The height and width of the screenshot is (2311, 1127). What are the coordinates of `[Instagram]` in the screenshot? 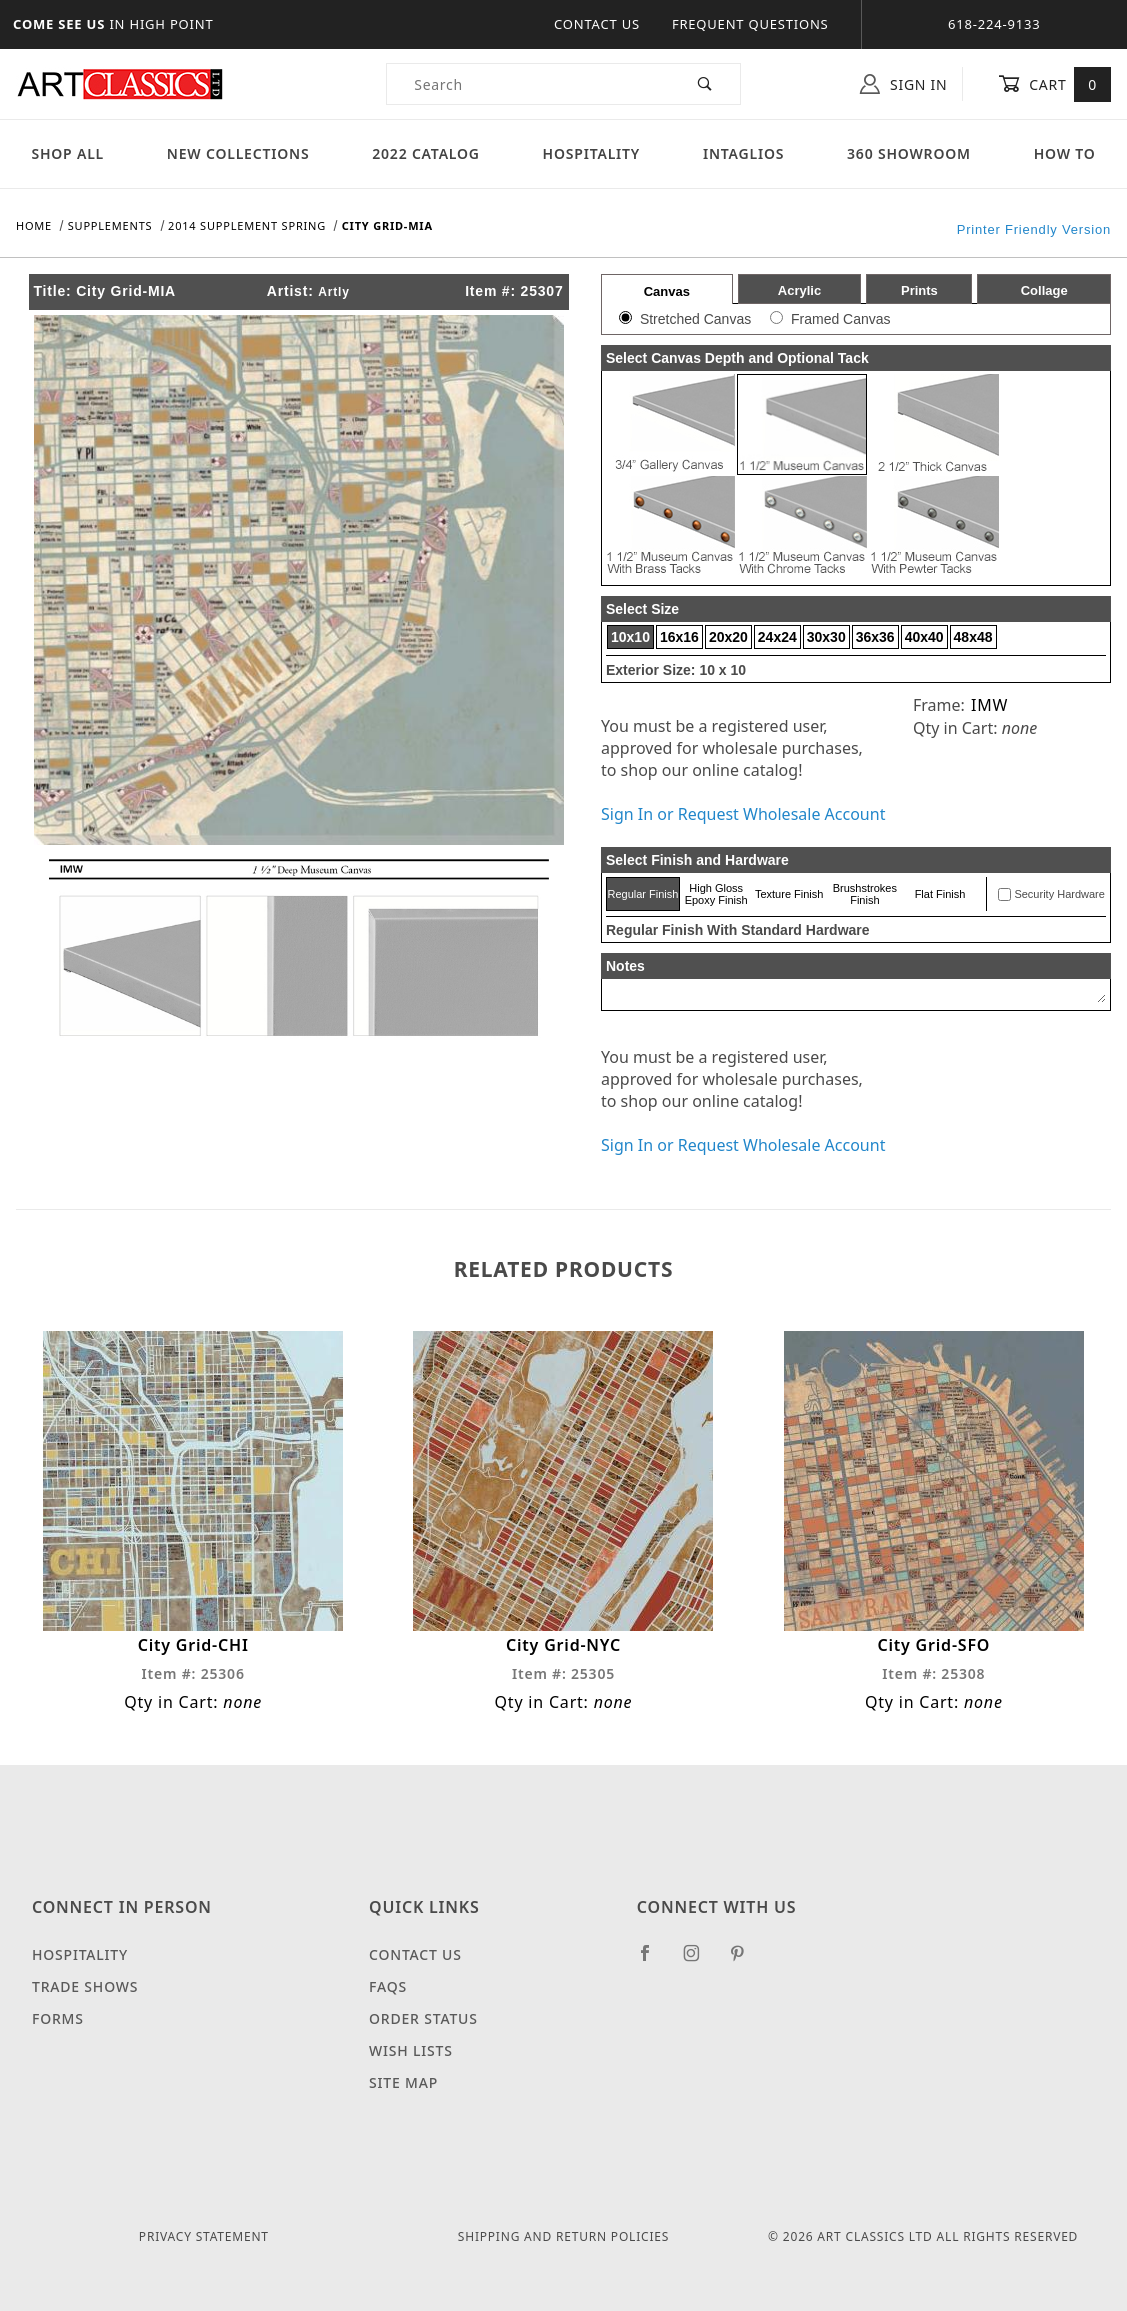 It's located at (700, 1961).